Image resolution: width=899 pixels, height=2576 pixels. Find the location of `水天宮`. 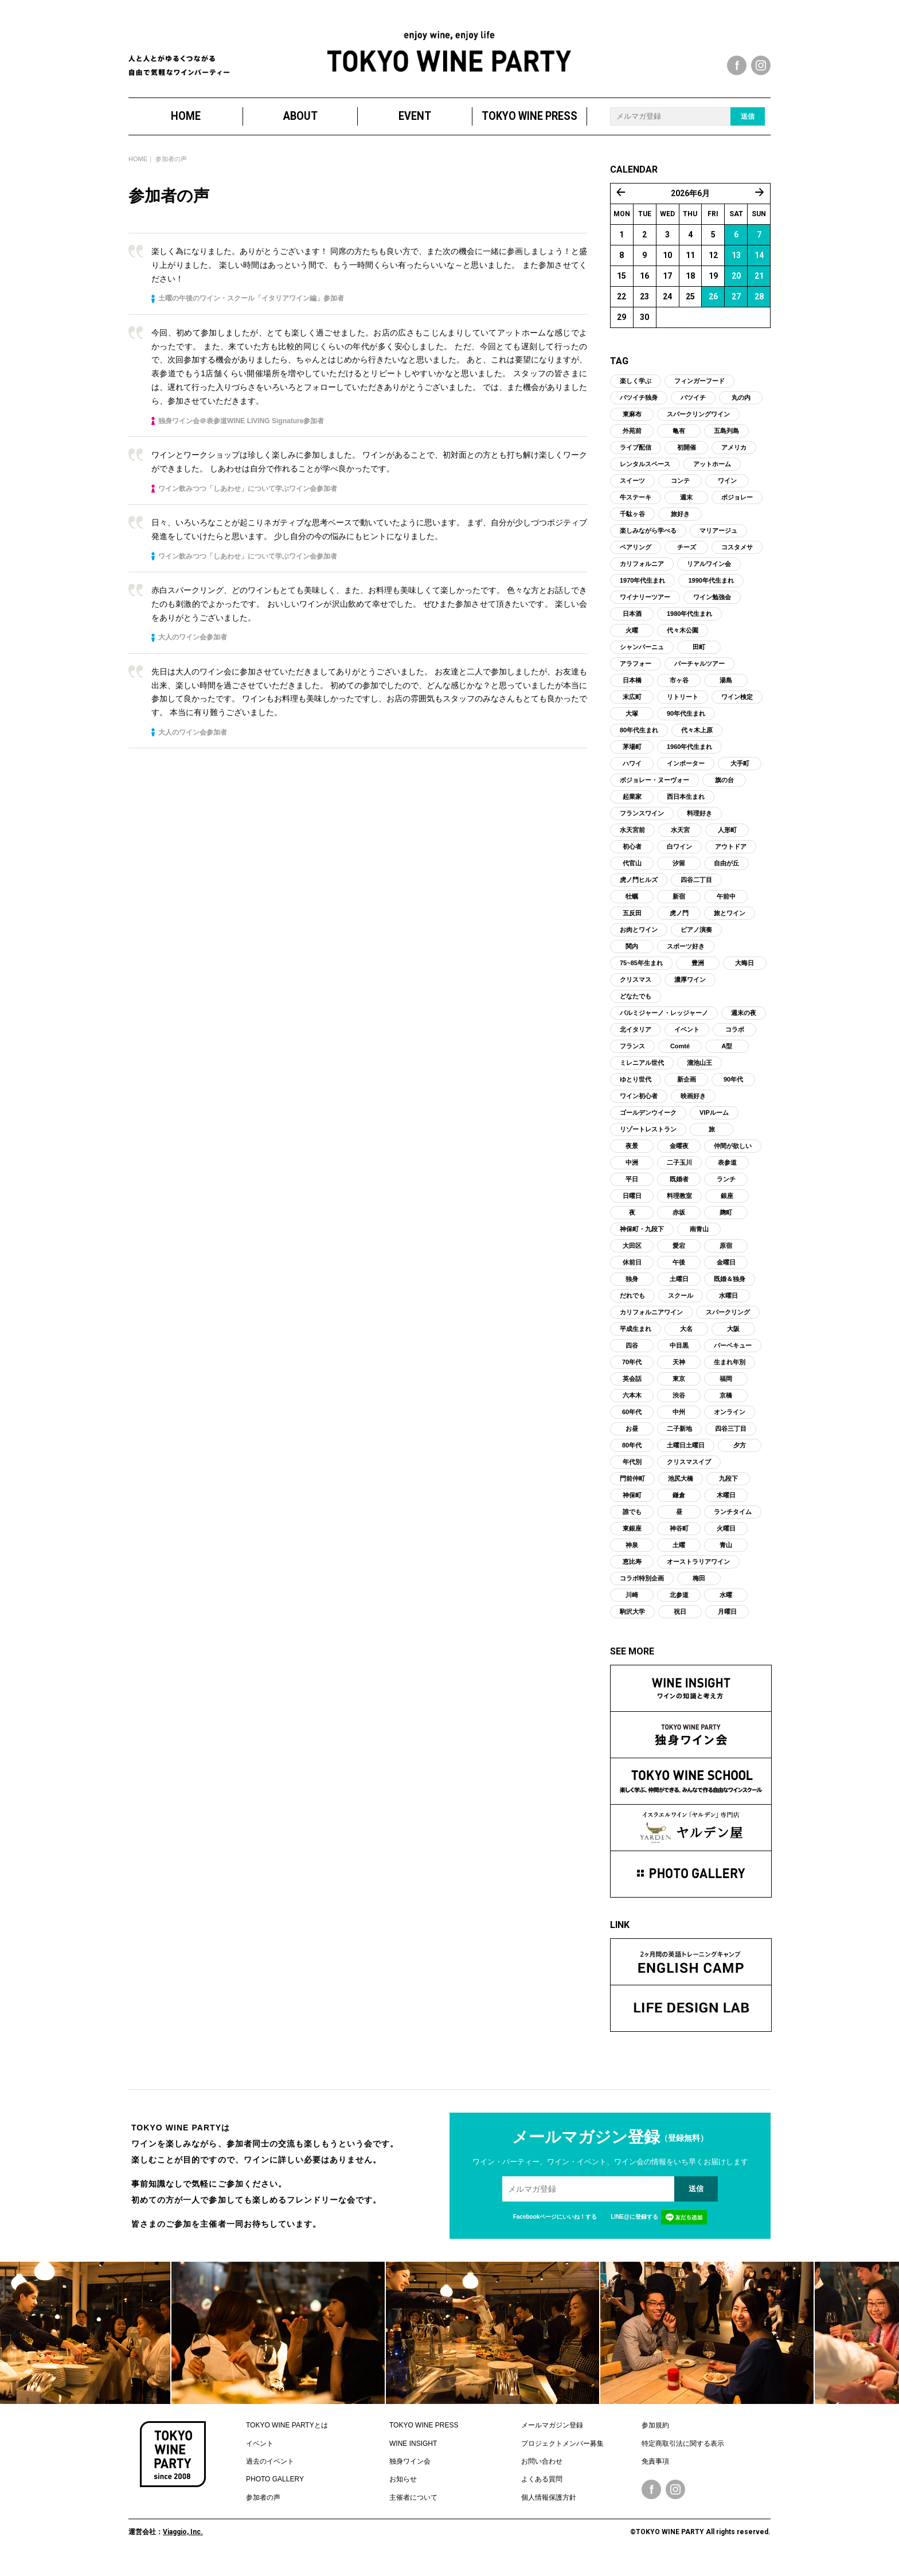

水天宮 is located at coordinates (680, 841).